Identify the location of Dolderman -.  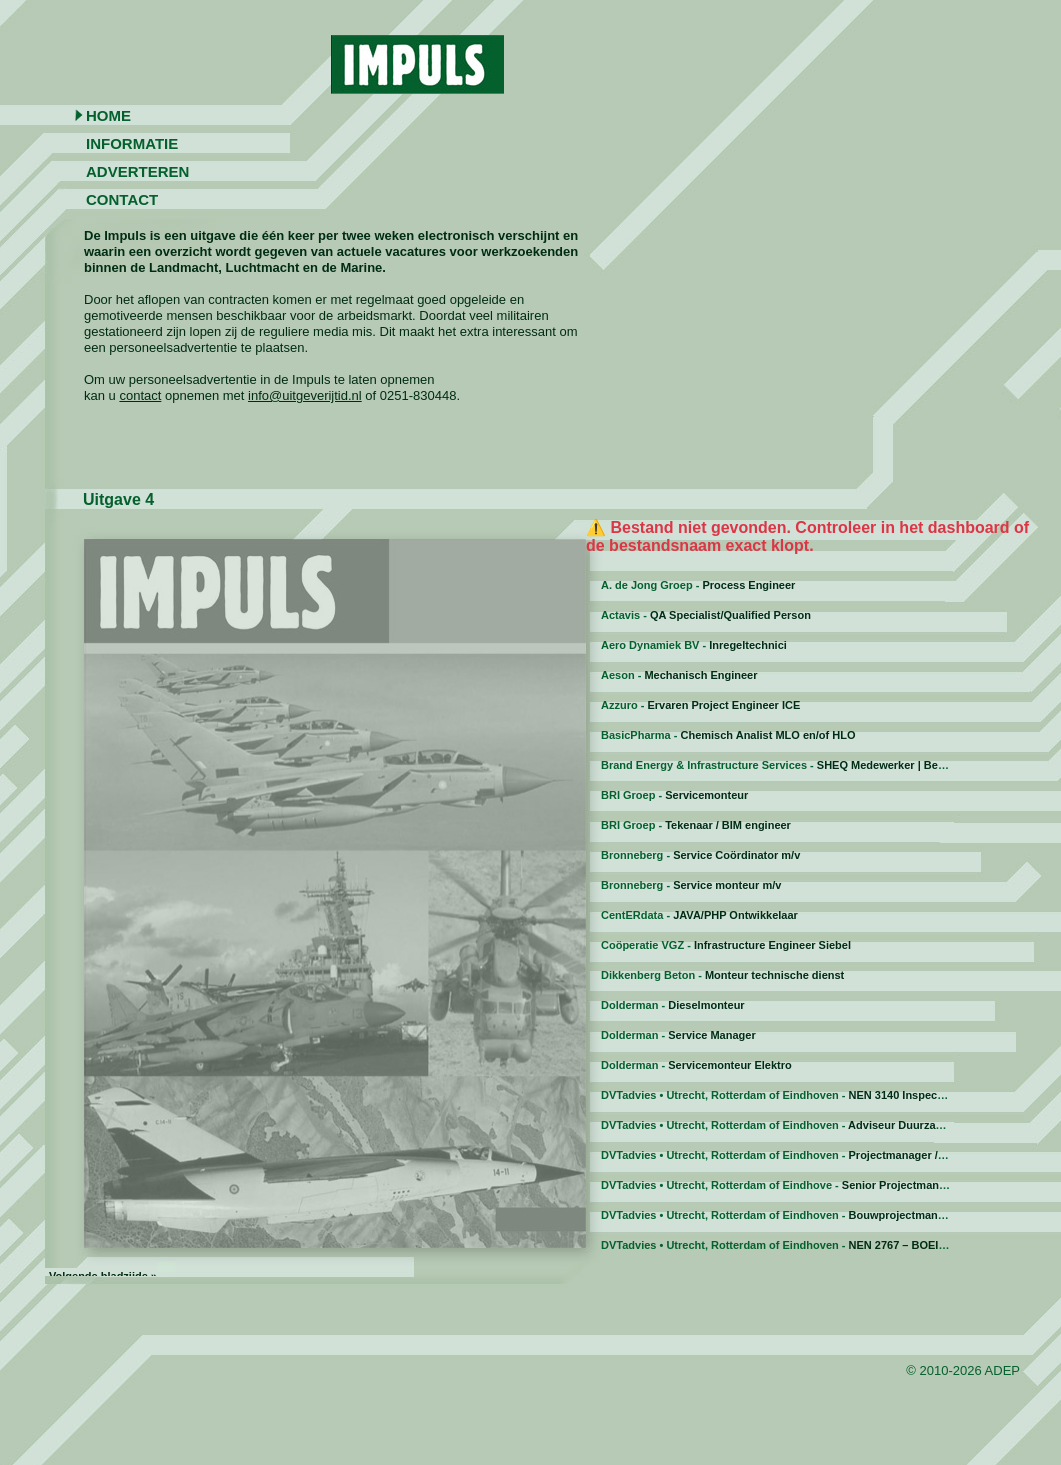
(673, 1005).